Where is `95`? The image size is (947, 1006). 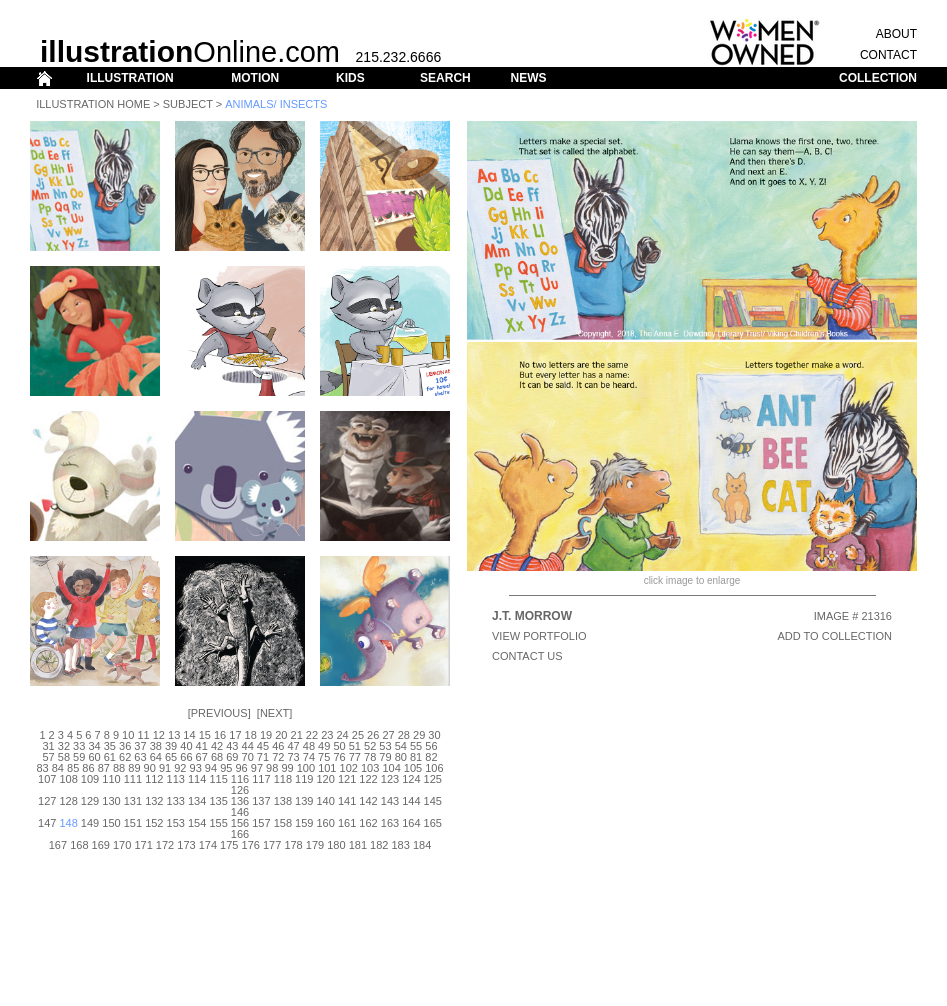 95 is located at coordinates (226, 768).